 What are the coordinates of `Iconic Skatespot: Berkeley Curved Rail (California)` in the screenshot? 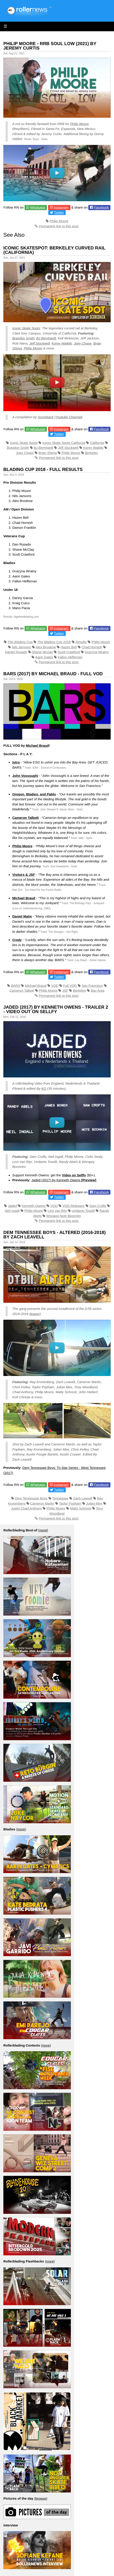 It's located at (54, 250).